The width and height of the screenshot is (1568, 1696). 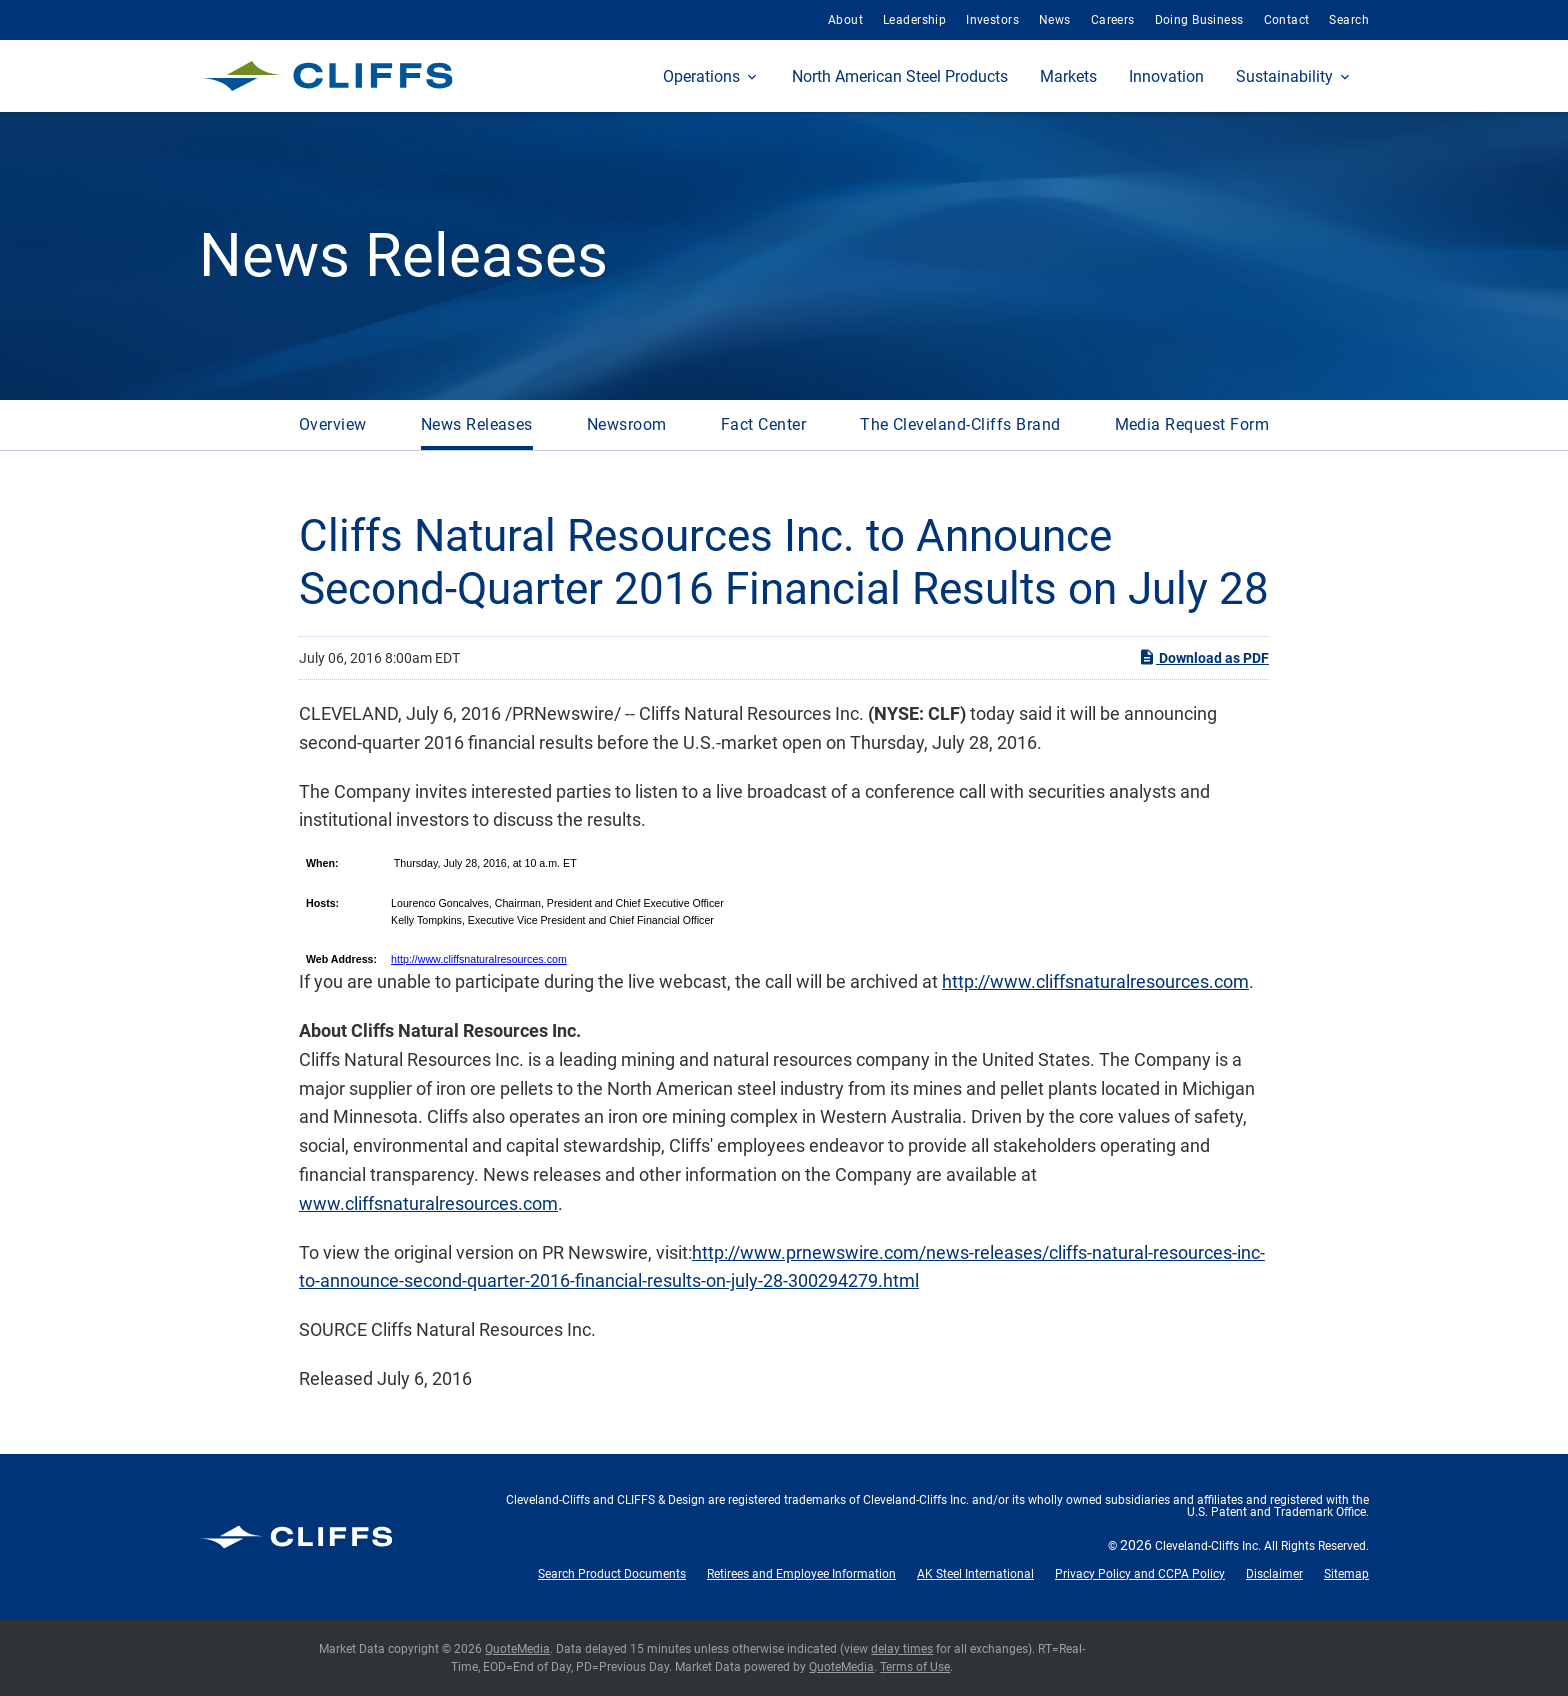 What do you see at coordinates (1140, 1574) in the screenshot?
I see `Privacy Policy and CCPA Policy` at bounding box center [1140, 1574].